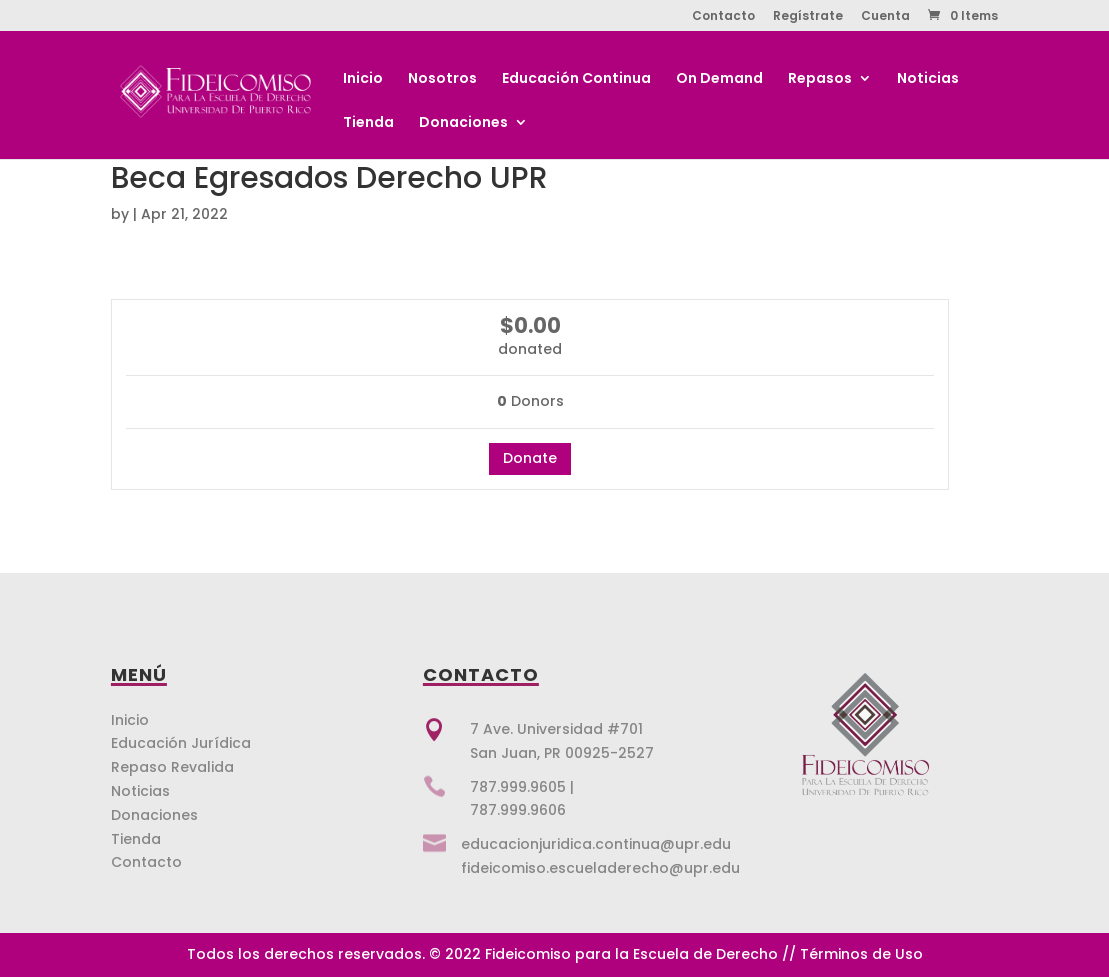  Describe the element at coordinates (576, 79) in the screenshot. I see `Educación Continua` at that location.